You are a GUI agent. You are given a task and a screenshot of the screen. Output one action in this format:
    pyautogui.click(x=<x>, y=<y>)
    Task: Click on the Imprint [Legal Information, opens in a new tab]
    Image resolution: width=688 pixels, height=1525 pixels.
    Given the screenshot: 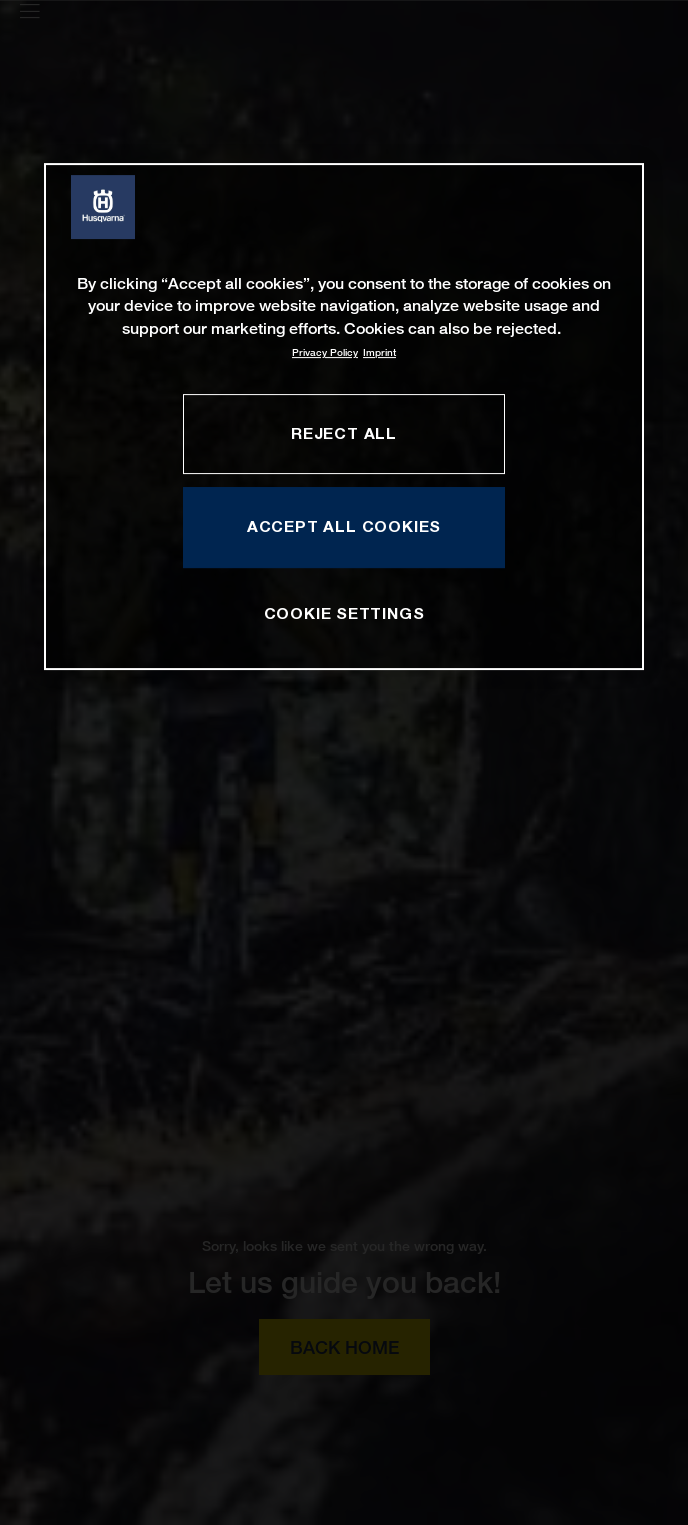 What is the action you would take?
    pyautogui.click(x=379, y=352)
    